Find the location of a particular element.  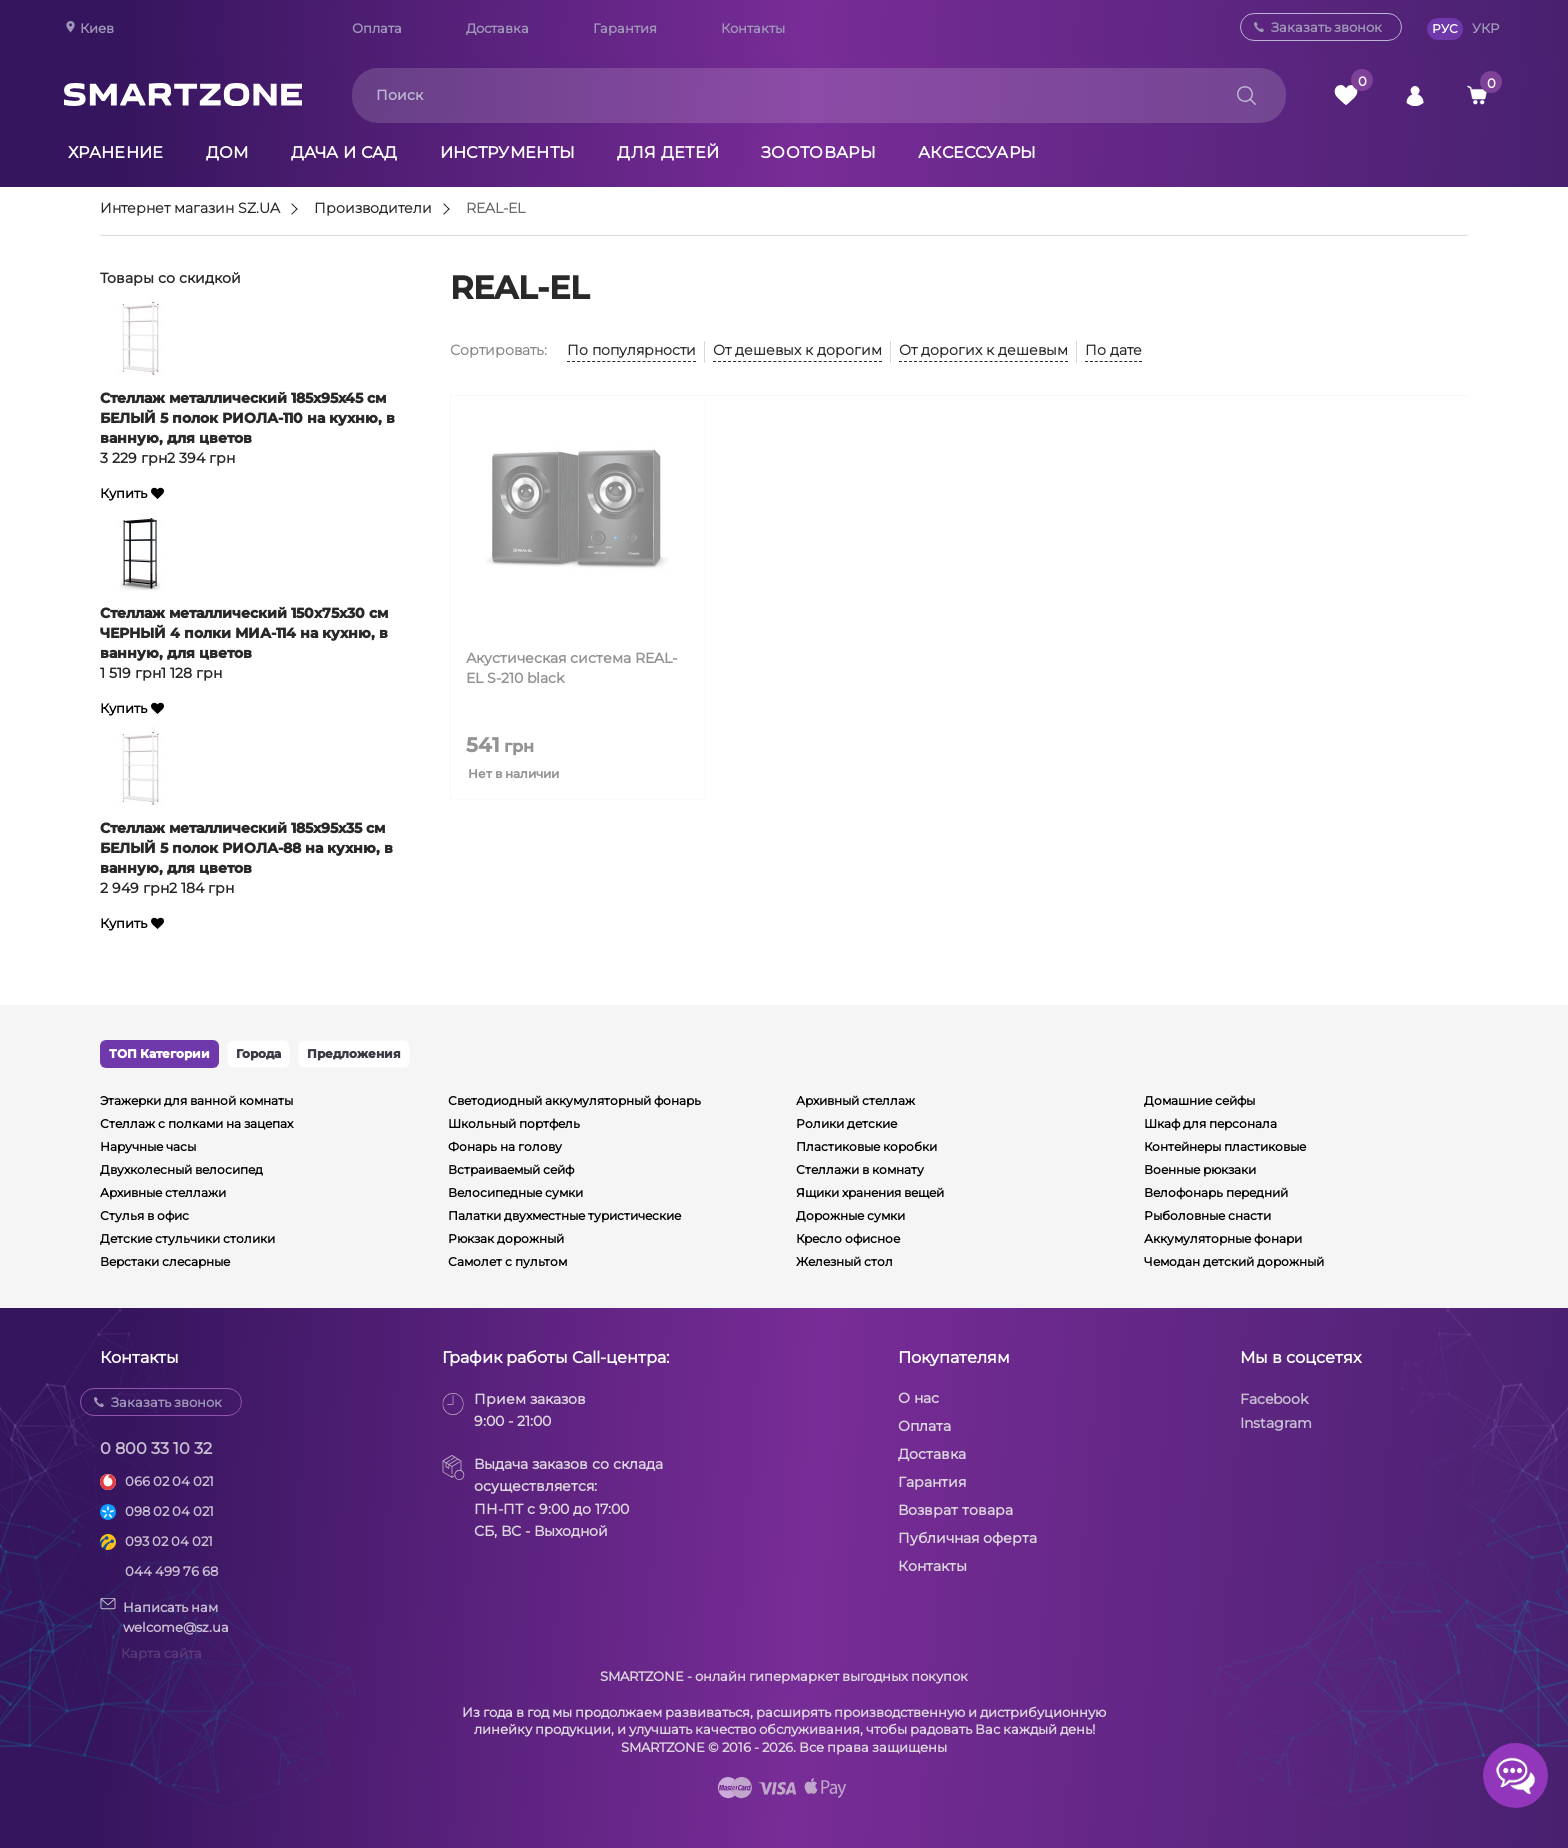

Купить is located at coordinates (123, 493).